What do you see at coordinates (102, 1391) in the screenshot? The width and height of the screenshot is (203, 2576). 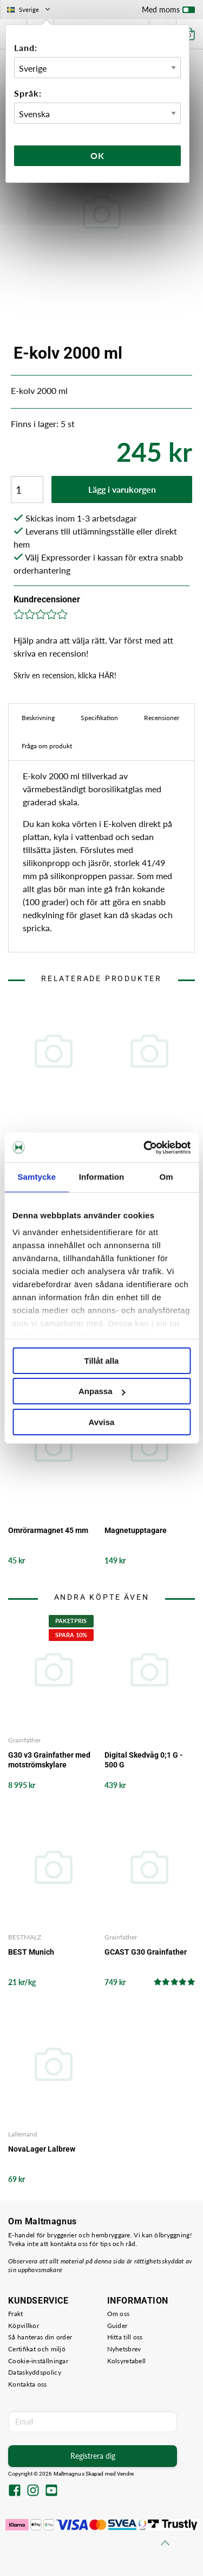 I see `Anpassa` at bounding box center [102, 1391].